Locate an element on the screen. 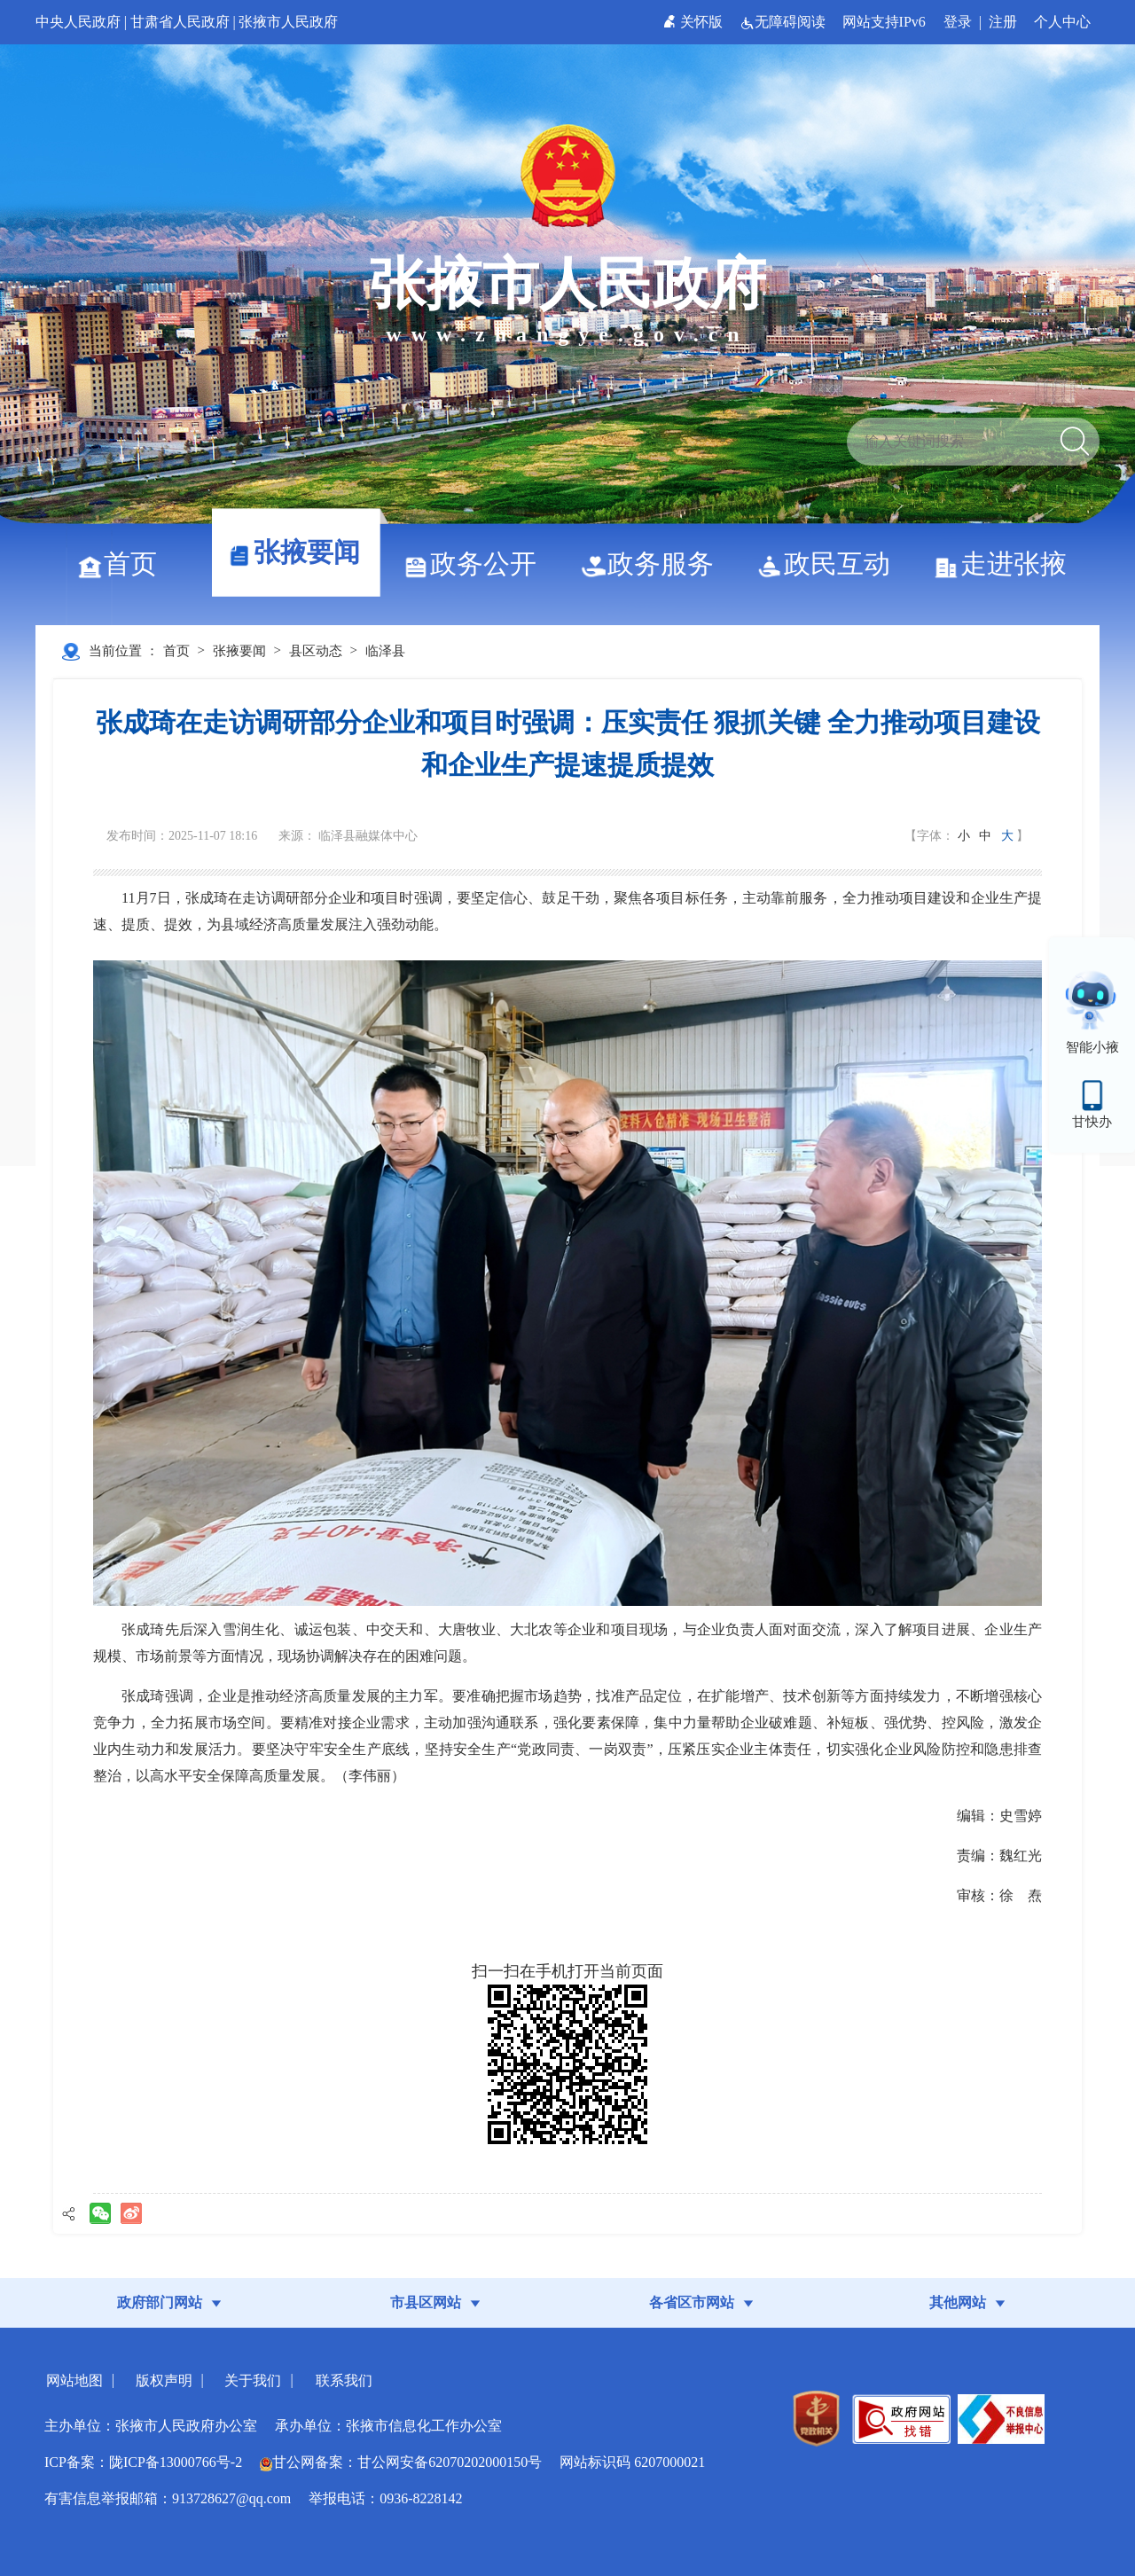 The width and height of the screenshot is (1135, 2576). 走进张掖 is located at coordinates (1007, 563).